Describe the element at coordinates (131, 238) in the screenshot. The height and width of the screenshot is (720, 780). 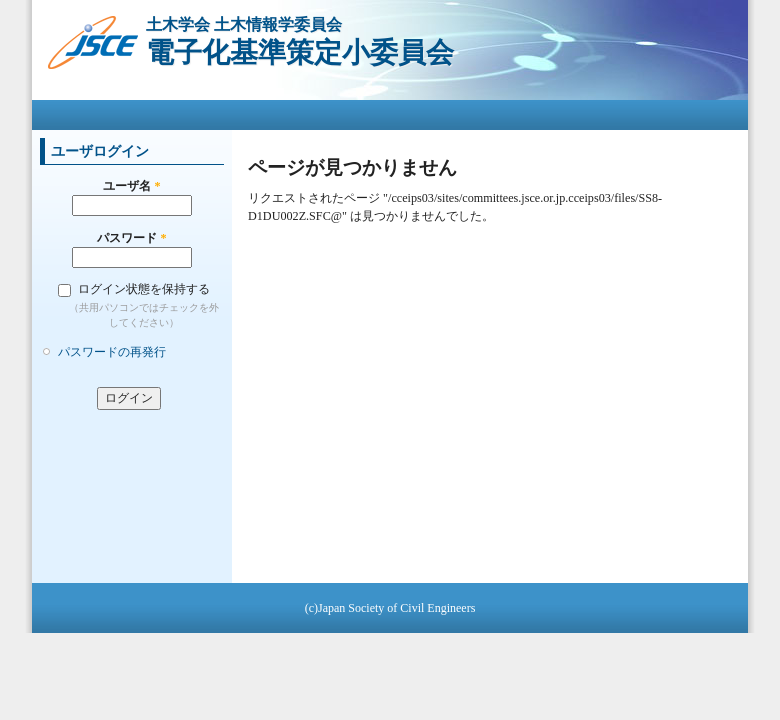
I see `パスワード` at that location.